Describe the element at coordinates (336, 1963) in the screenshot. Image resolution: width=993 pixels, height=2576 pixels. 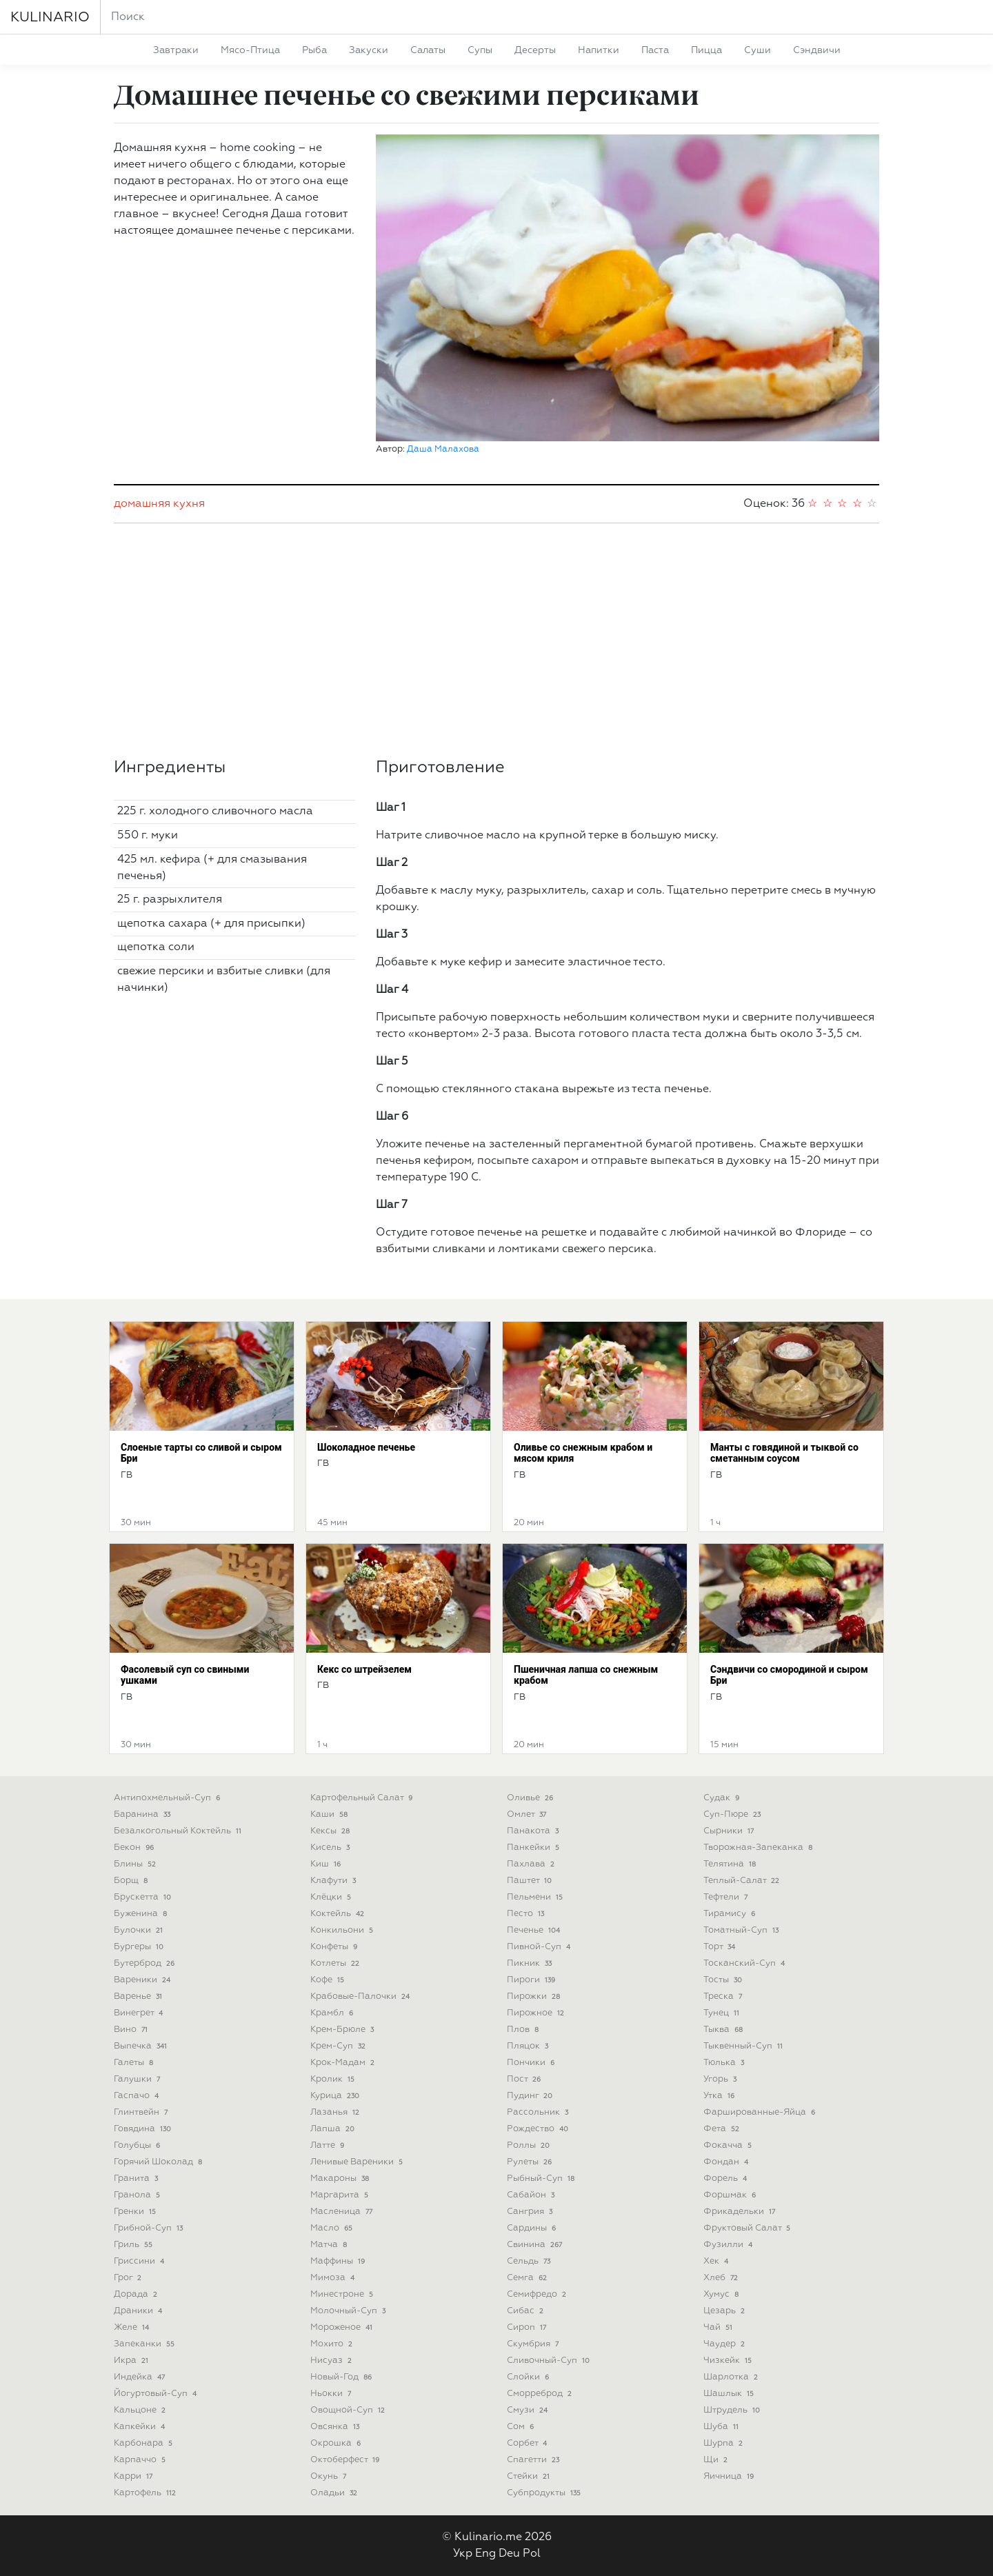
I see `котлеты` at that location.